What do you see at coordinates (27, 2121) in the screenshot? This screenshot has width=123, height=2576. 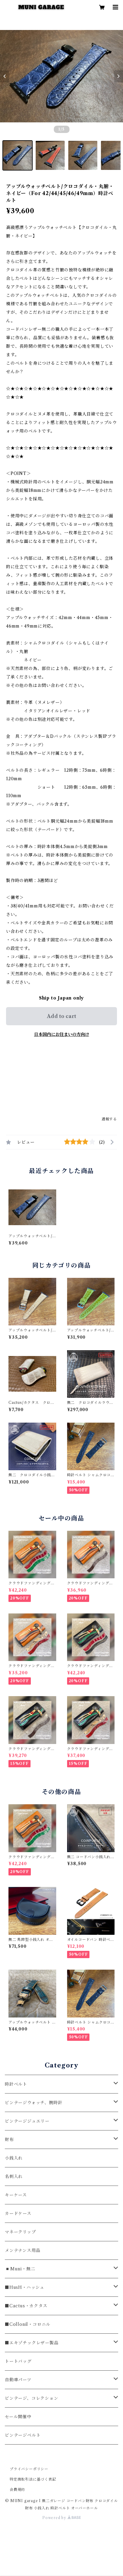 I see `ビンテージジュエリー` at bounding box center [27, 2121].